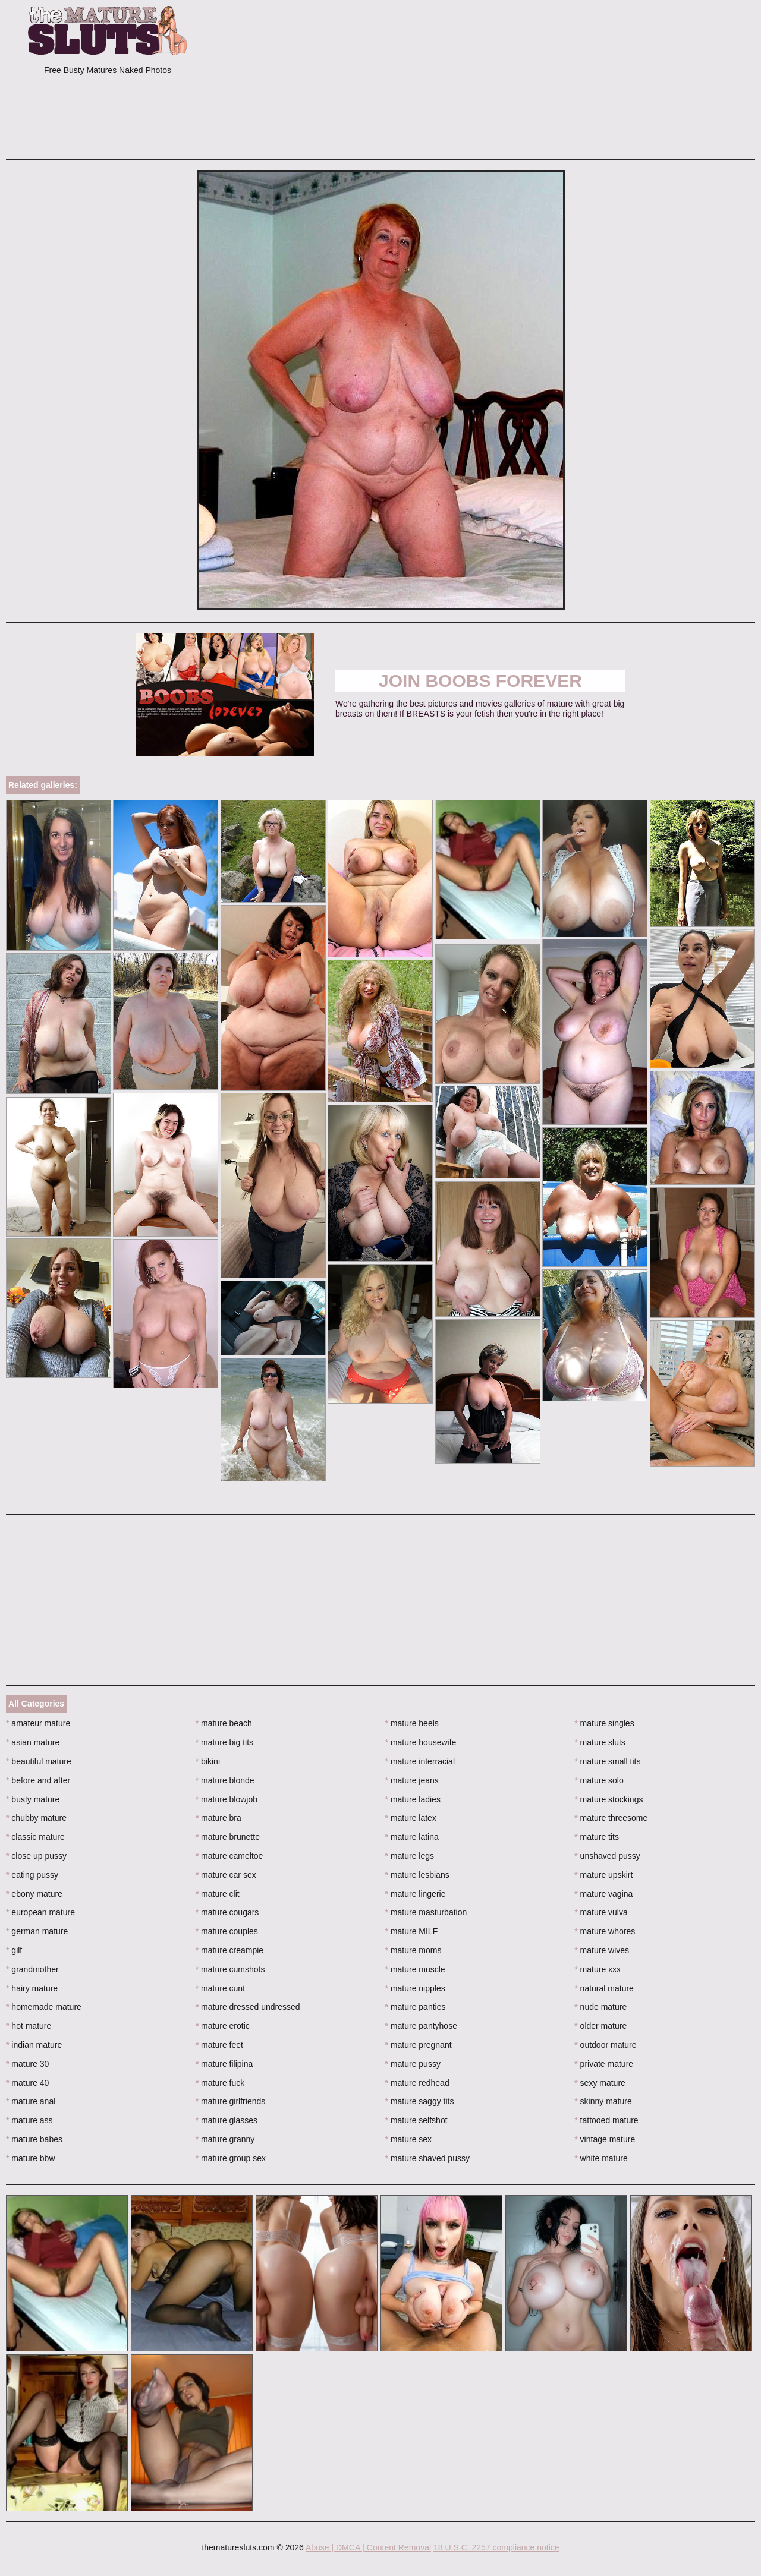  What do you see at coordinates (27, 2083) in the screenshot?
I see `mature 40` at bounding box center [27, 2083].